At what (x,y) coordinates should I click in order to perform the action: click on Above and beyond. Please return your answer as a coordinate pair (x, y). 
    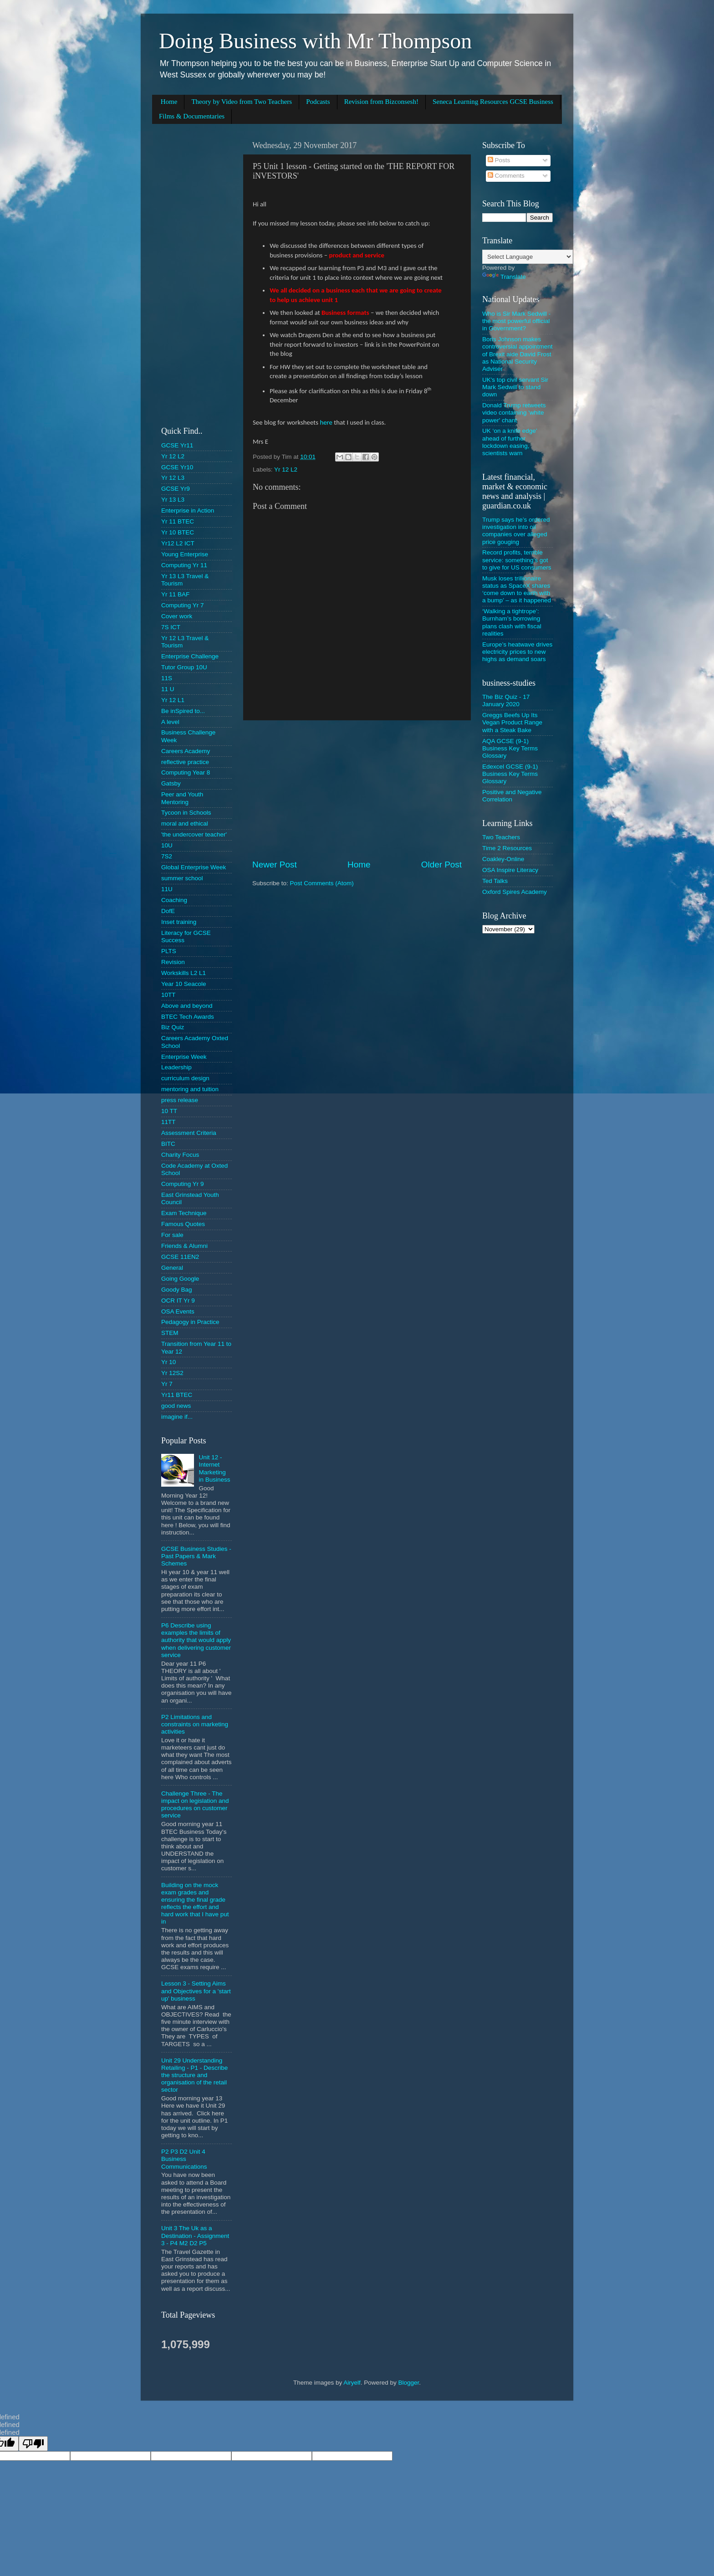
    Looking at the image, I should click on (187, 1005).